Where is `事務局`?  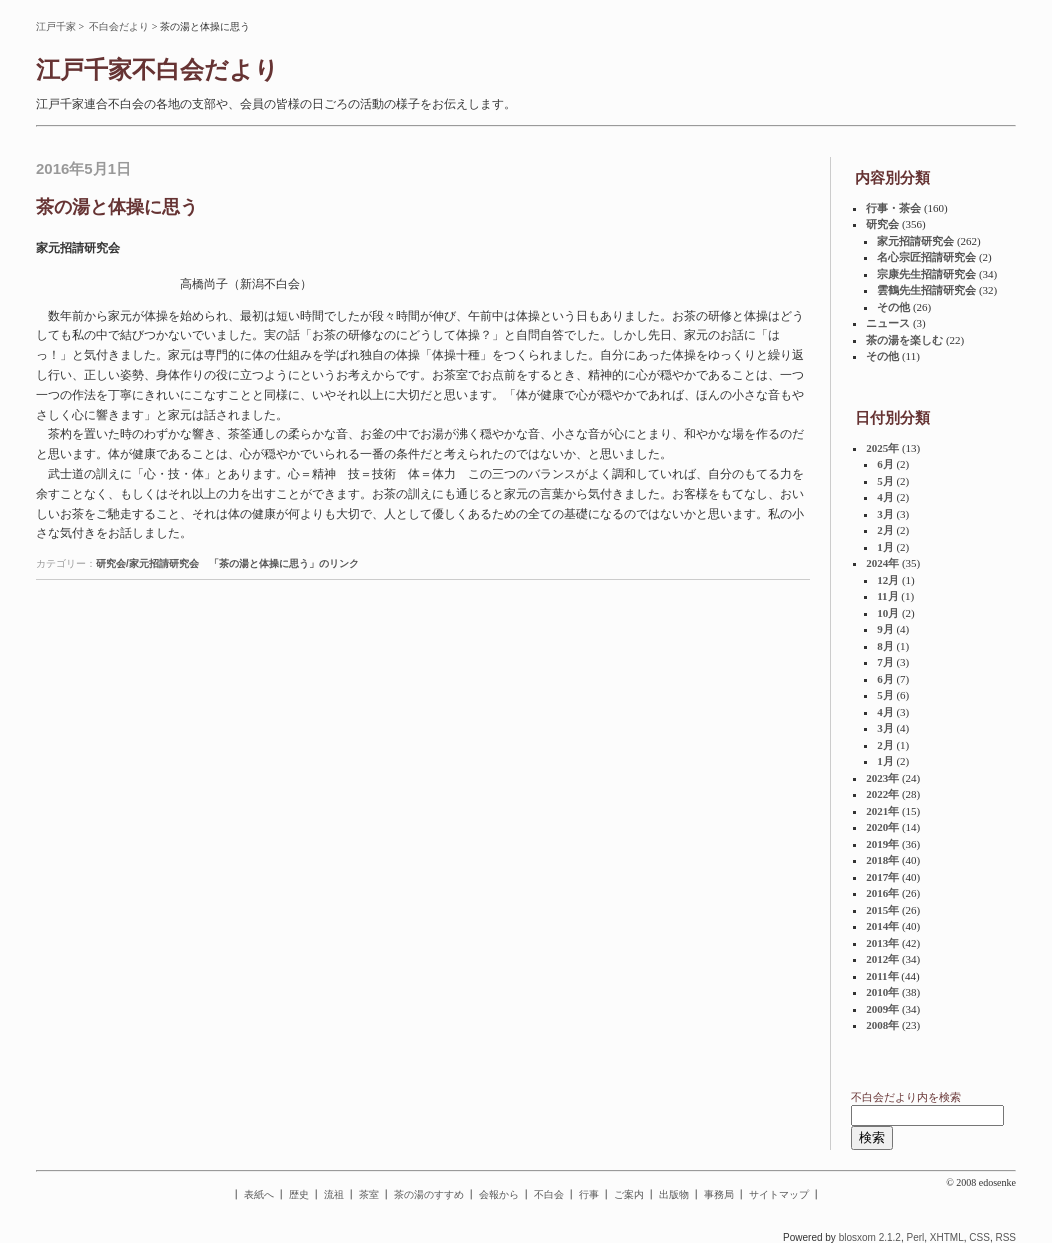
事務局 is located at coordinates (719, 1194).